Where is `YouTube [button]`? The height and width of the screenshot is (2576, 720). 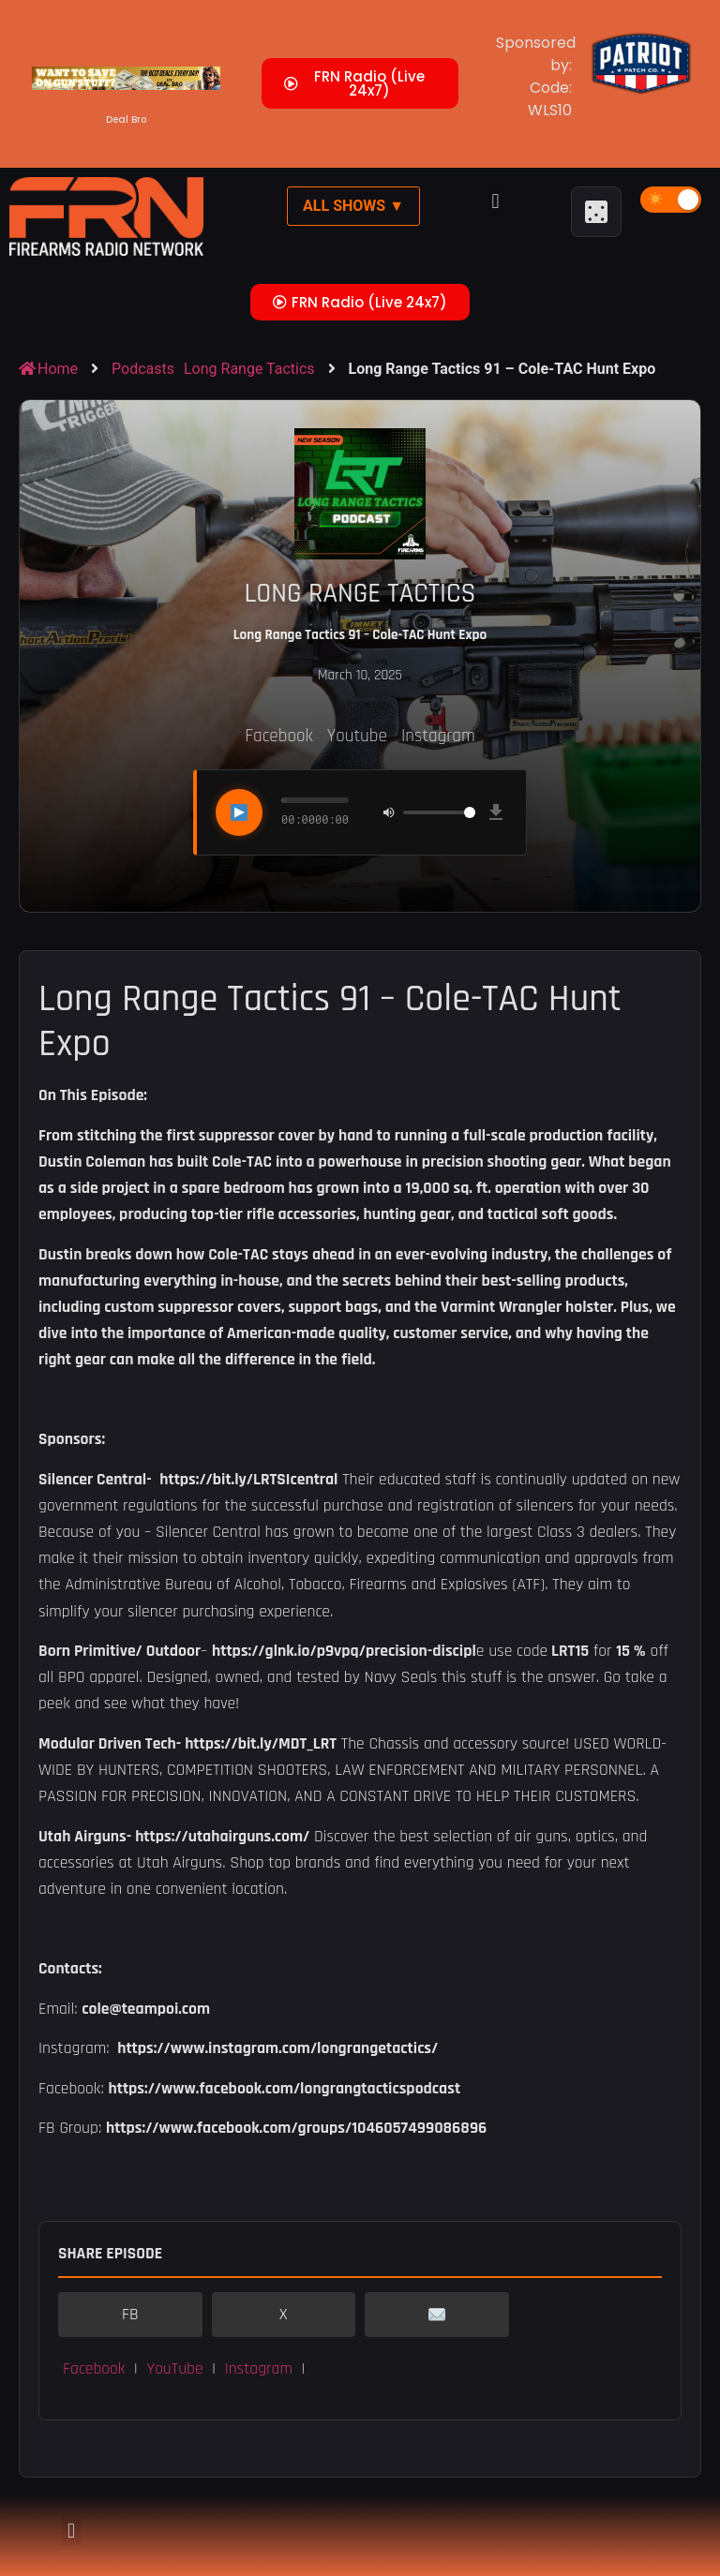
YouTube [button] is located at coordinates (174, 2369).